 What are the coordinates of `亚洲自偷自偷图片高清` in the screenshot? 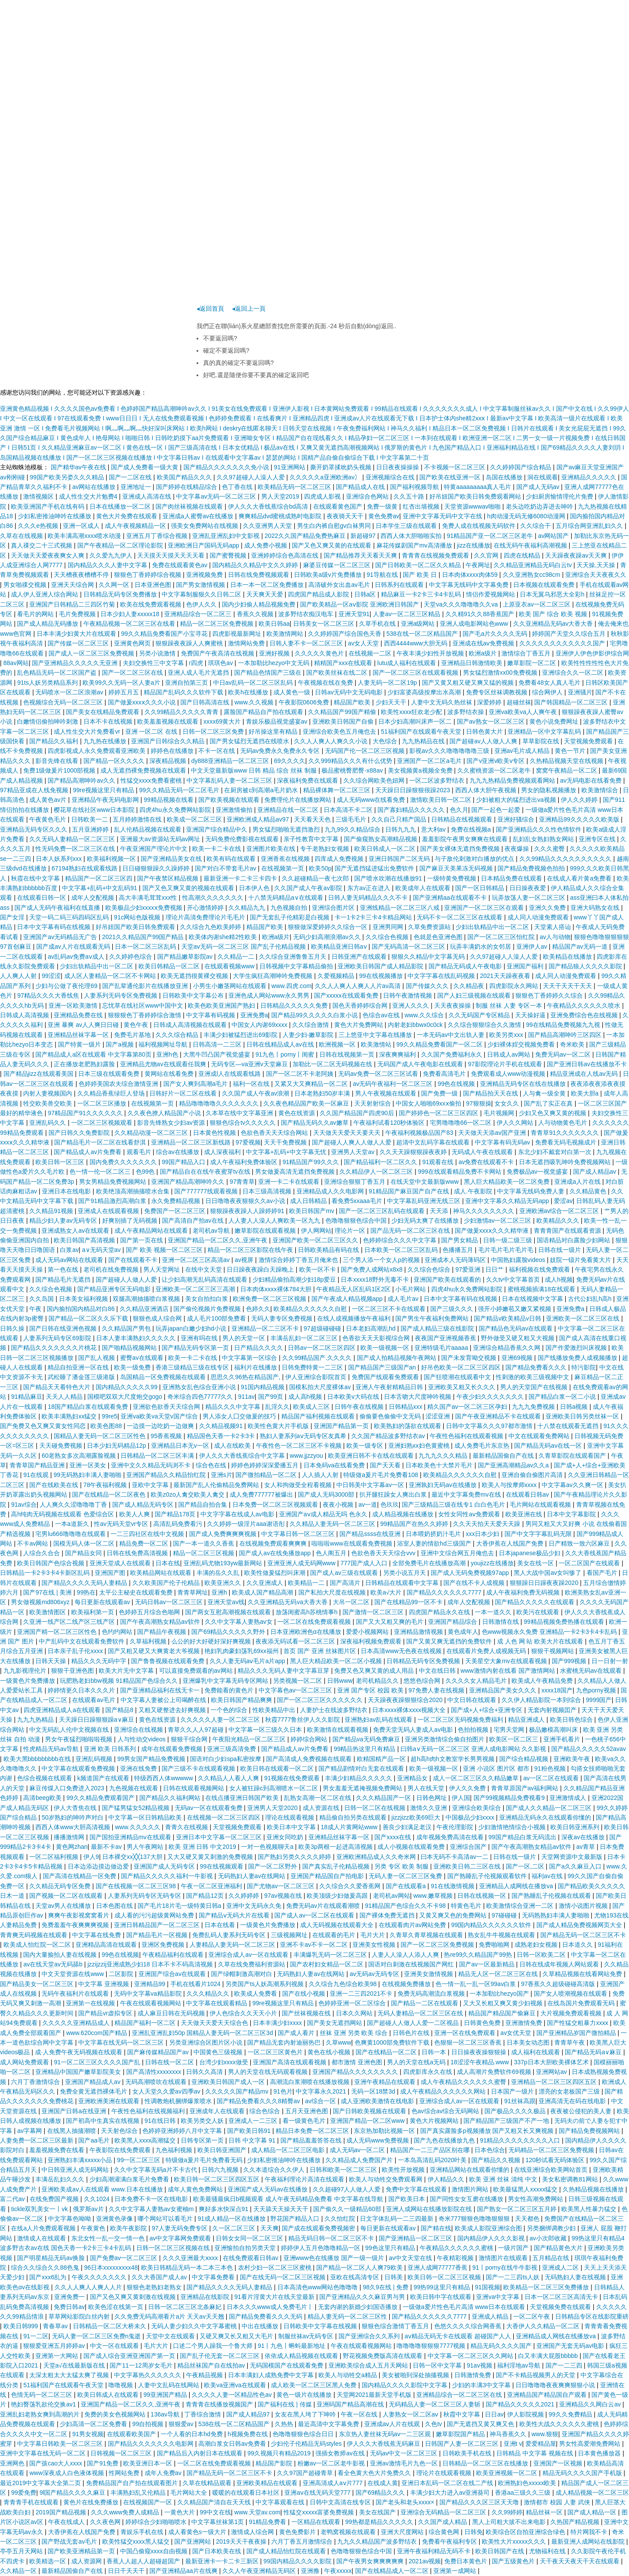 It's located at (532, 1474).